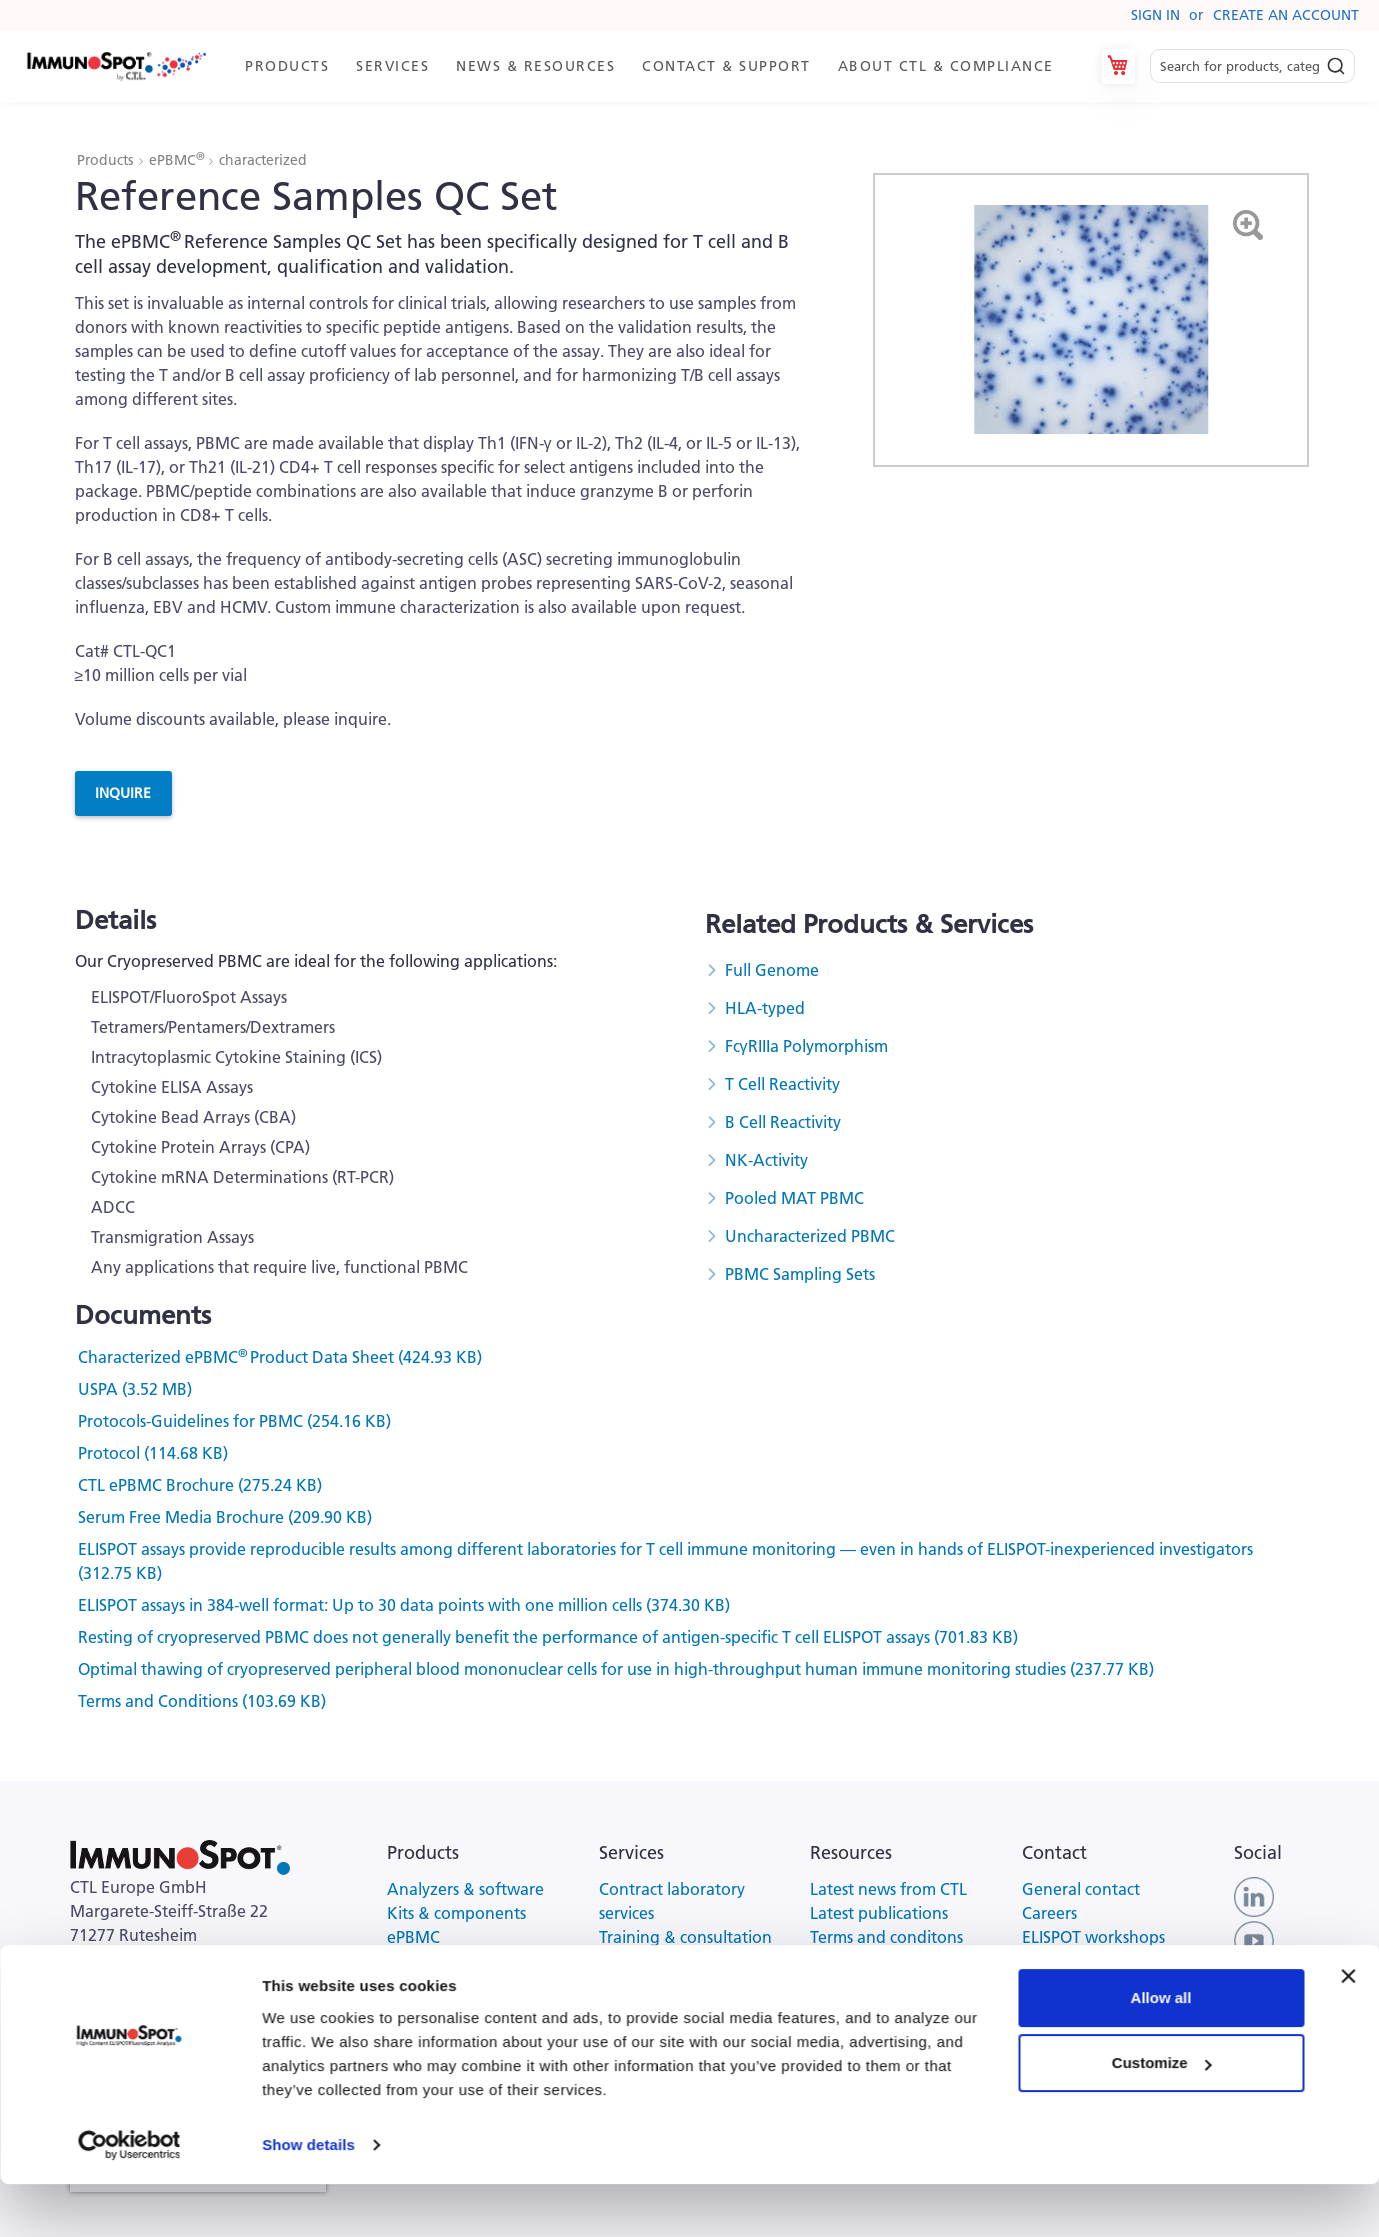  Describe the element at coordinates (1093, 1937) in the screenshot. I see `ELISPOT workshops` at that location.